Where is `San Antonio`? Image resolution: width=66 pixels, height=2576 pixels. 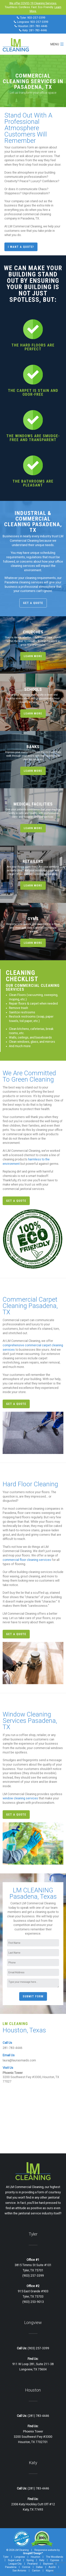
San Antonio is located at coordinates (19, 2570).